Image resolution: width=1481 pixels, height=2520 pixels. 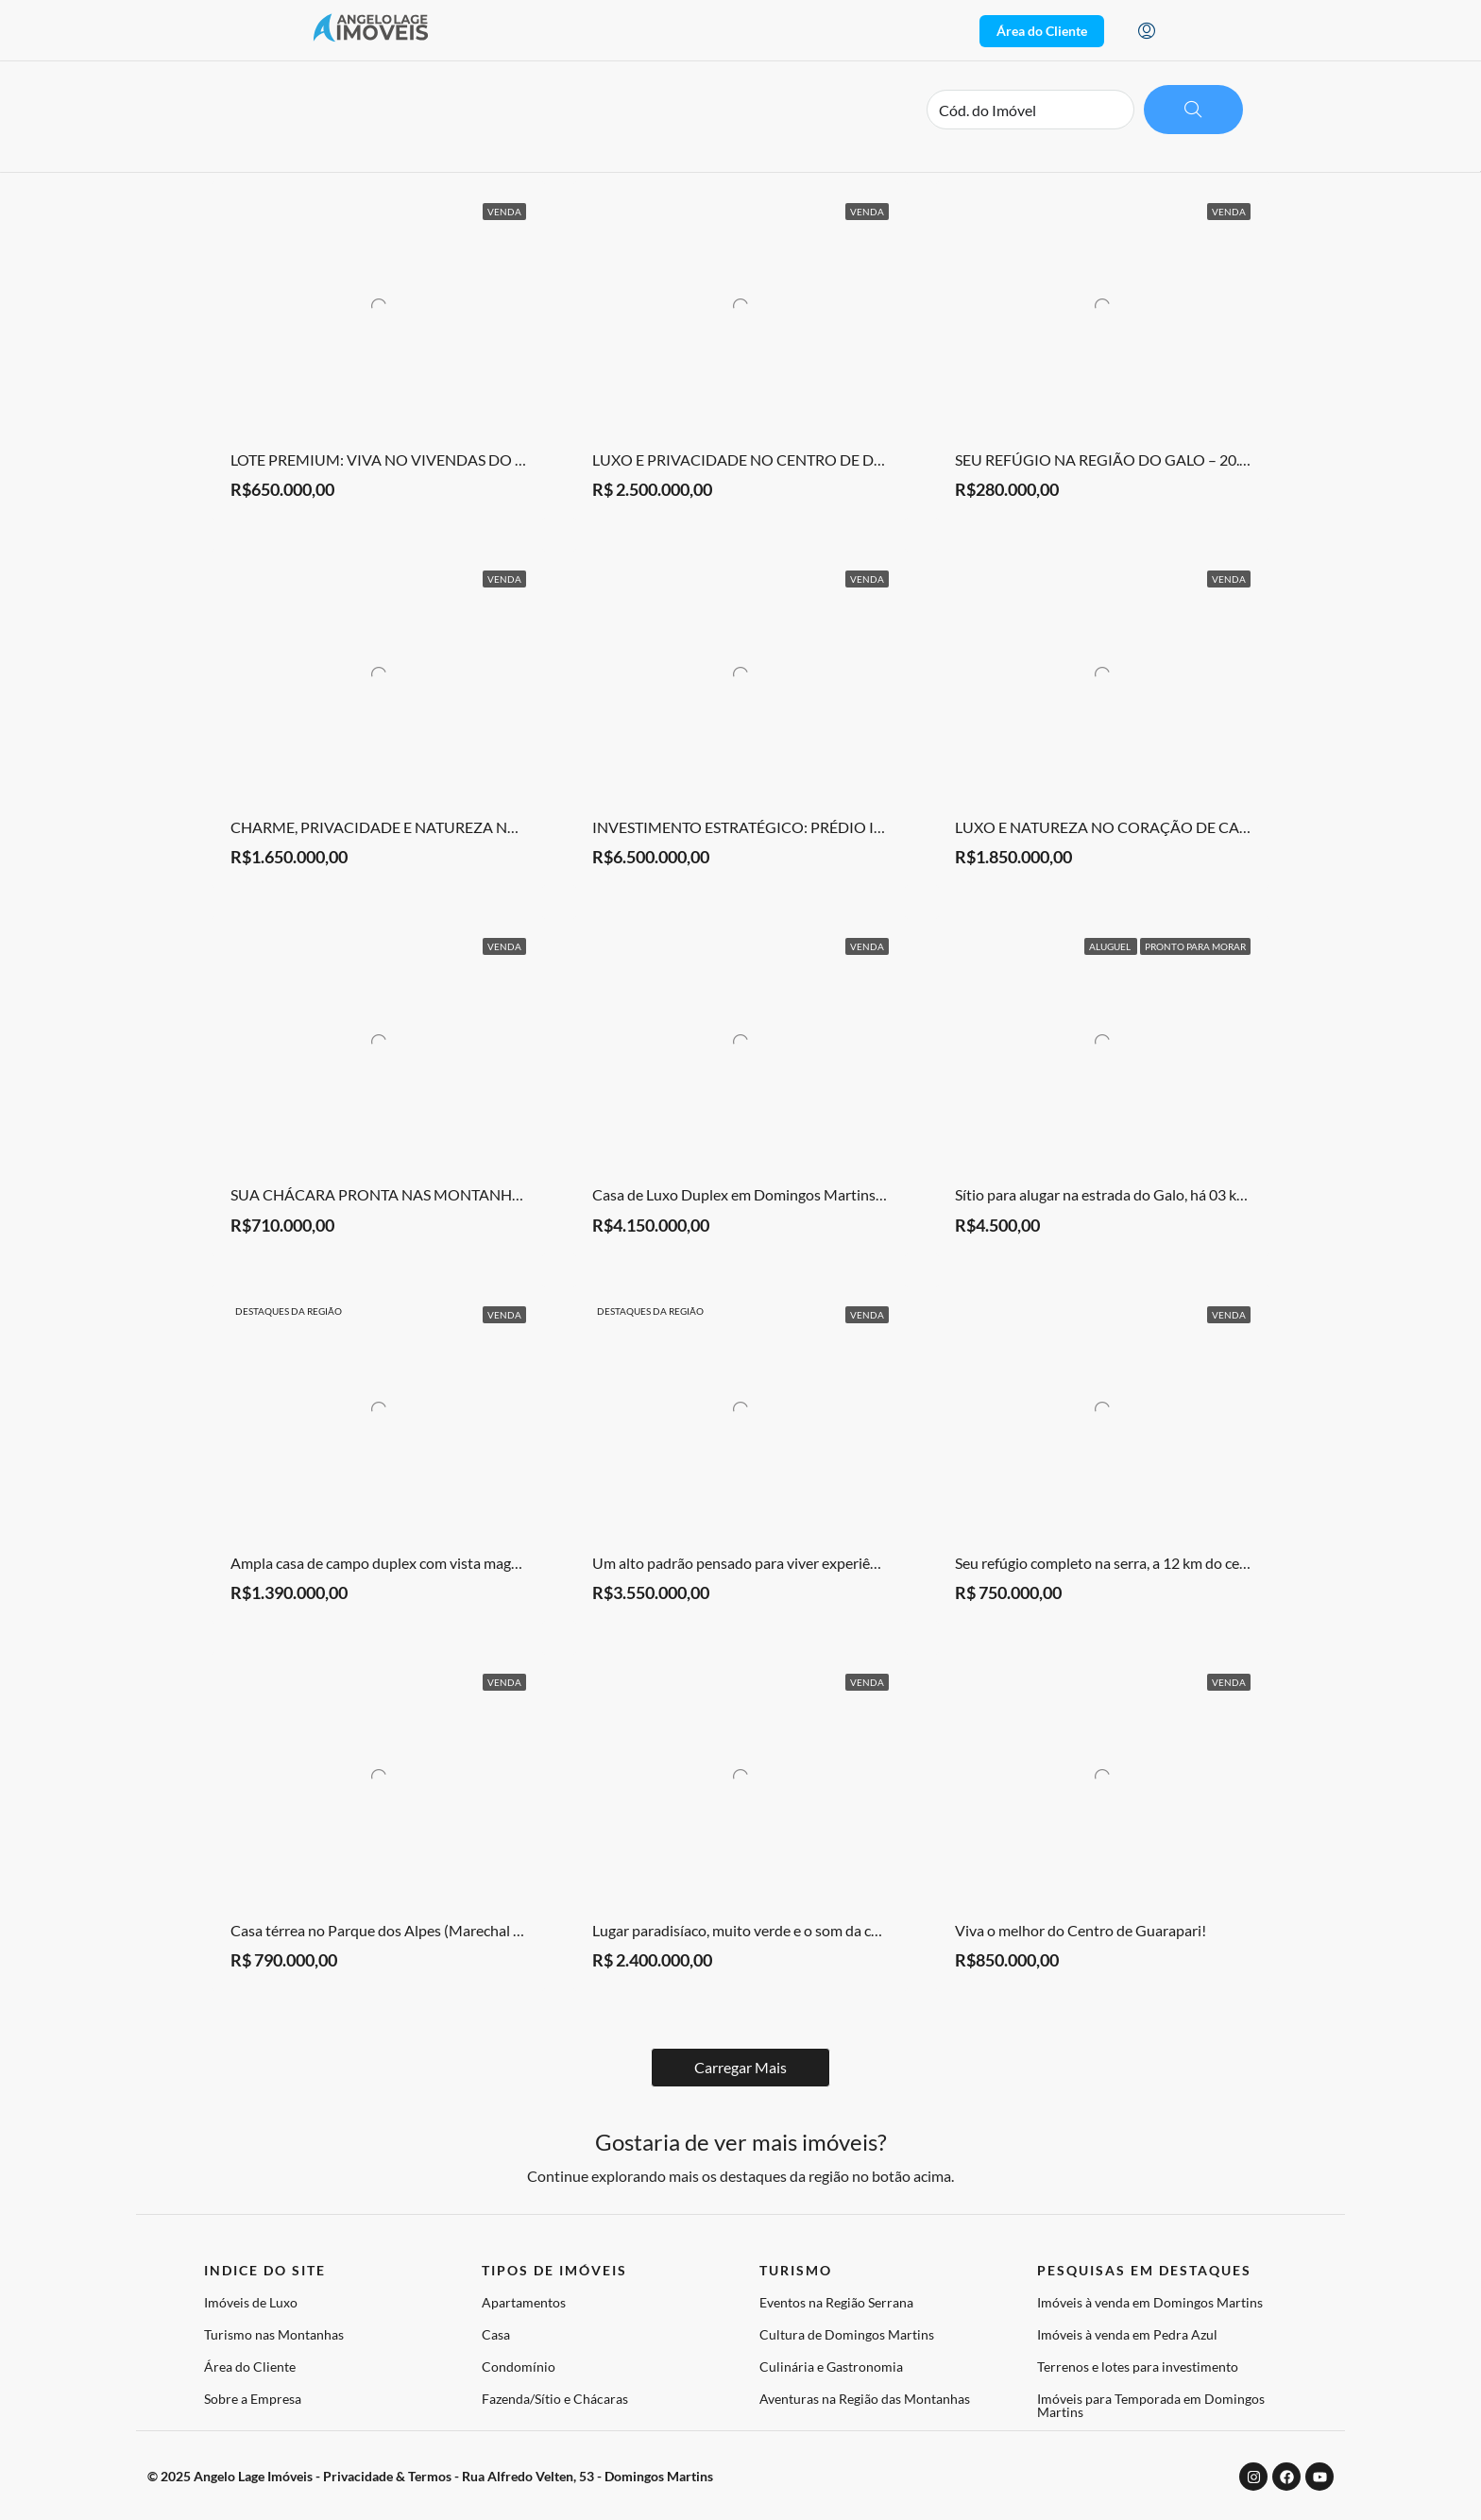 I want to click on Imóveis à venda em Pedra Azul, so click(x=1127, y=2334).